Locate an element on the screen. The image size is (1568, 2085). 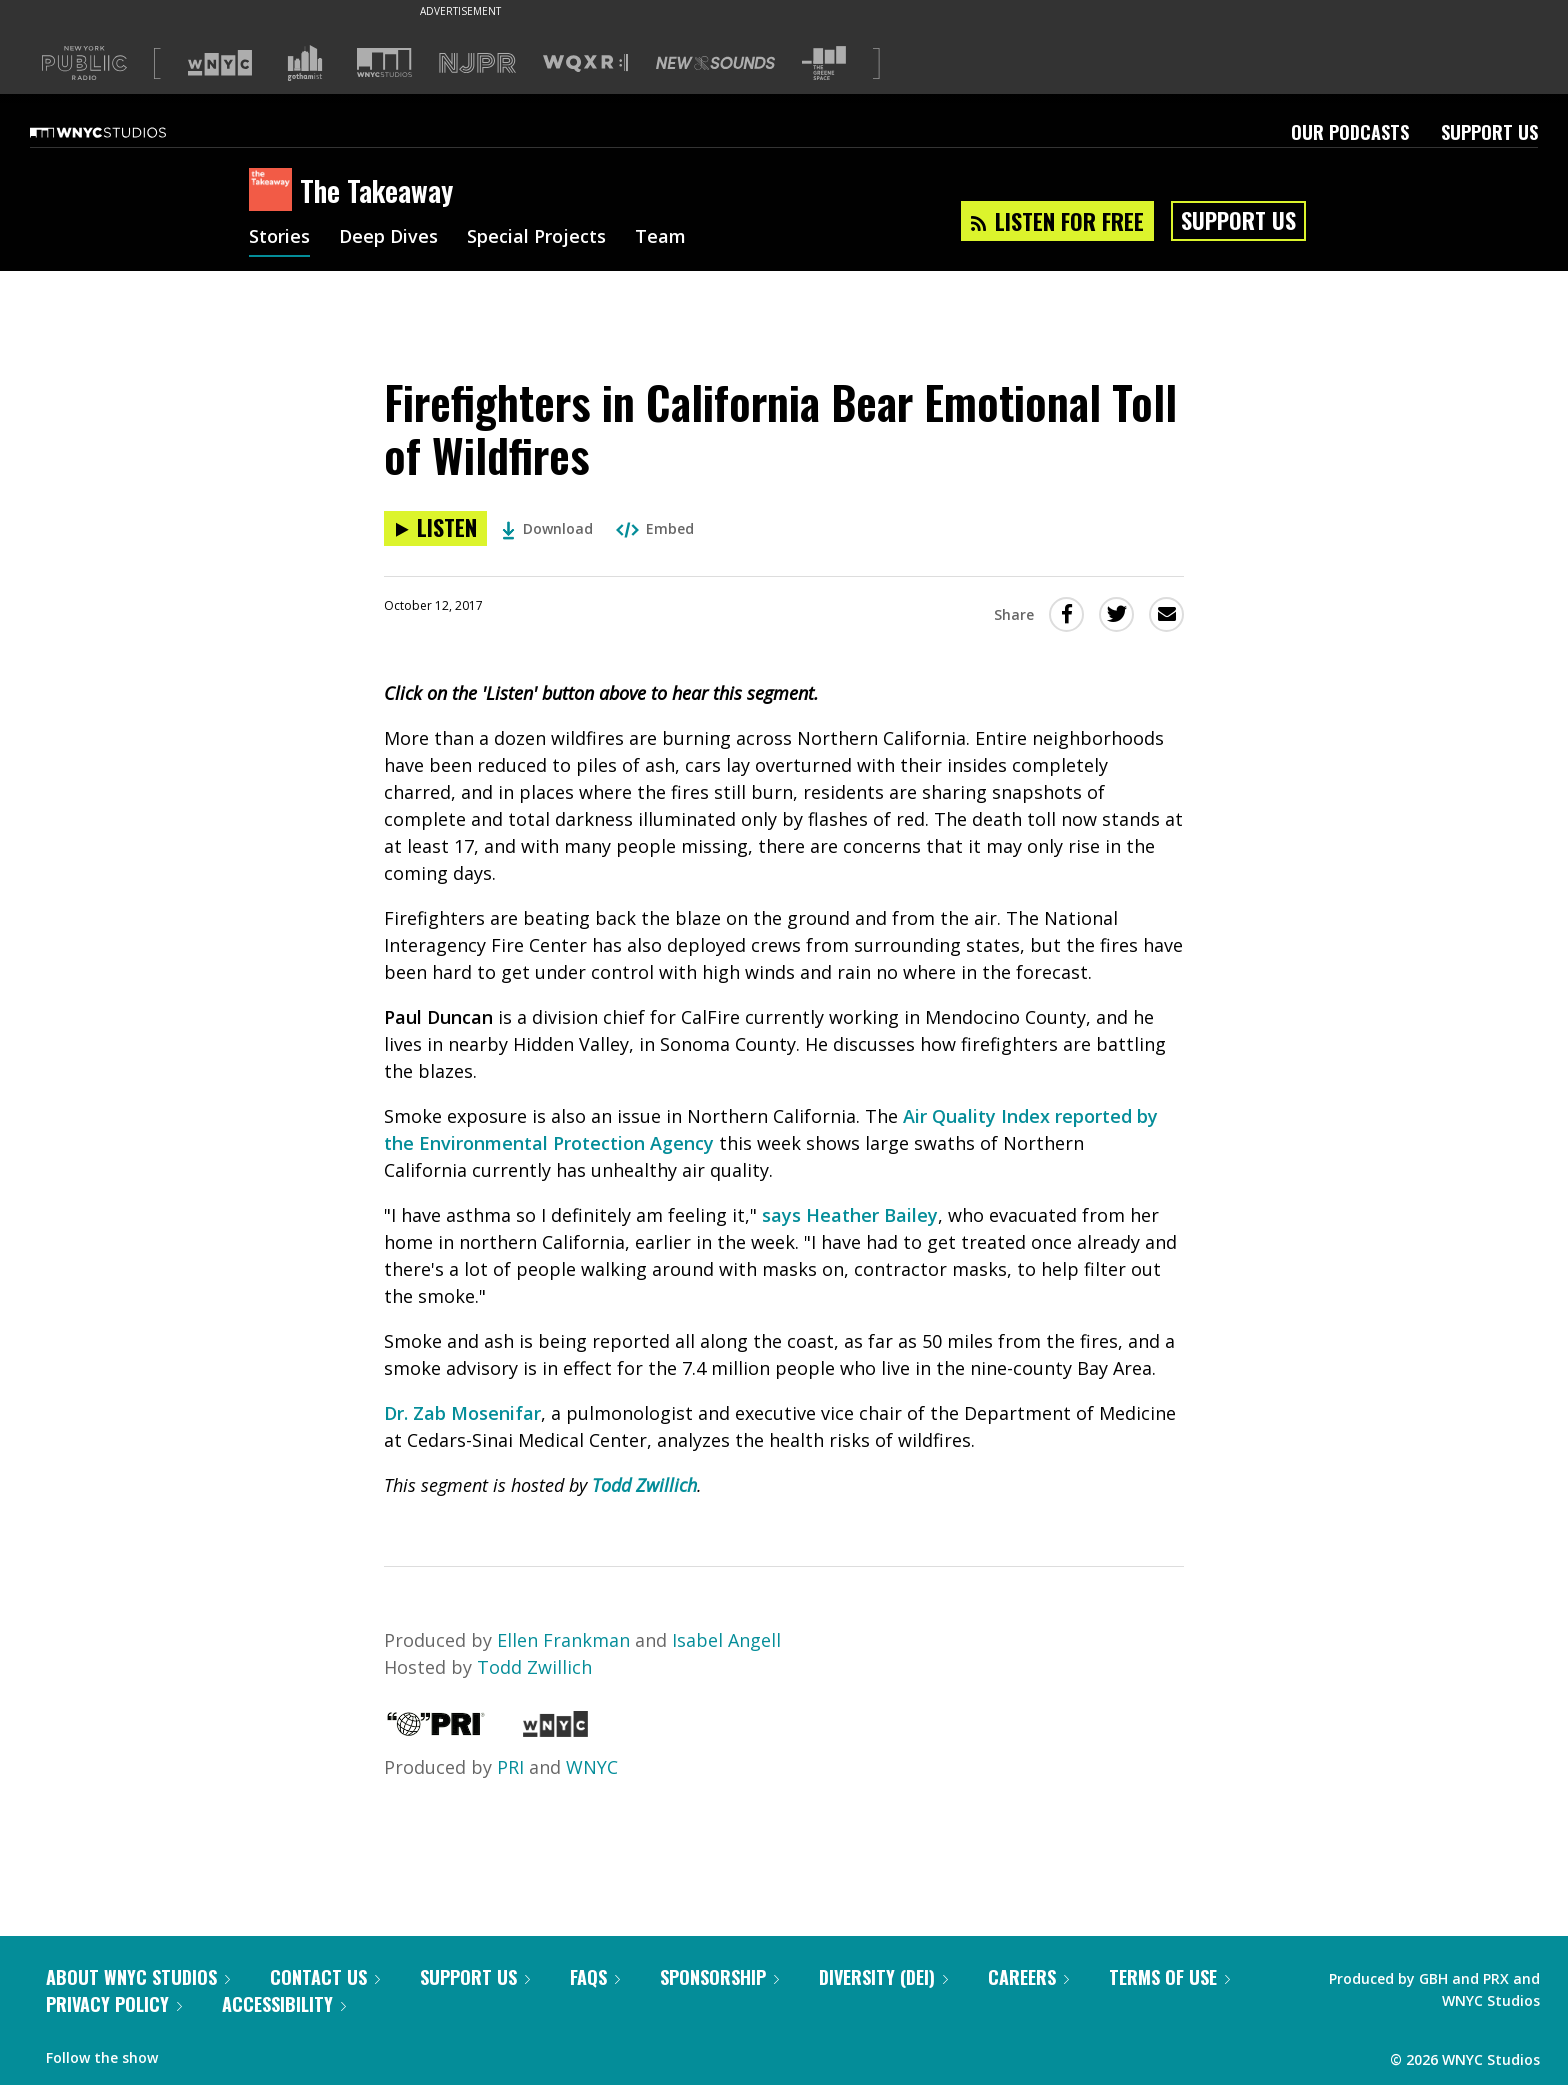
FAQs is located at coordinates (595, 1977).